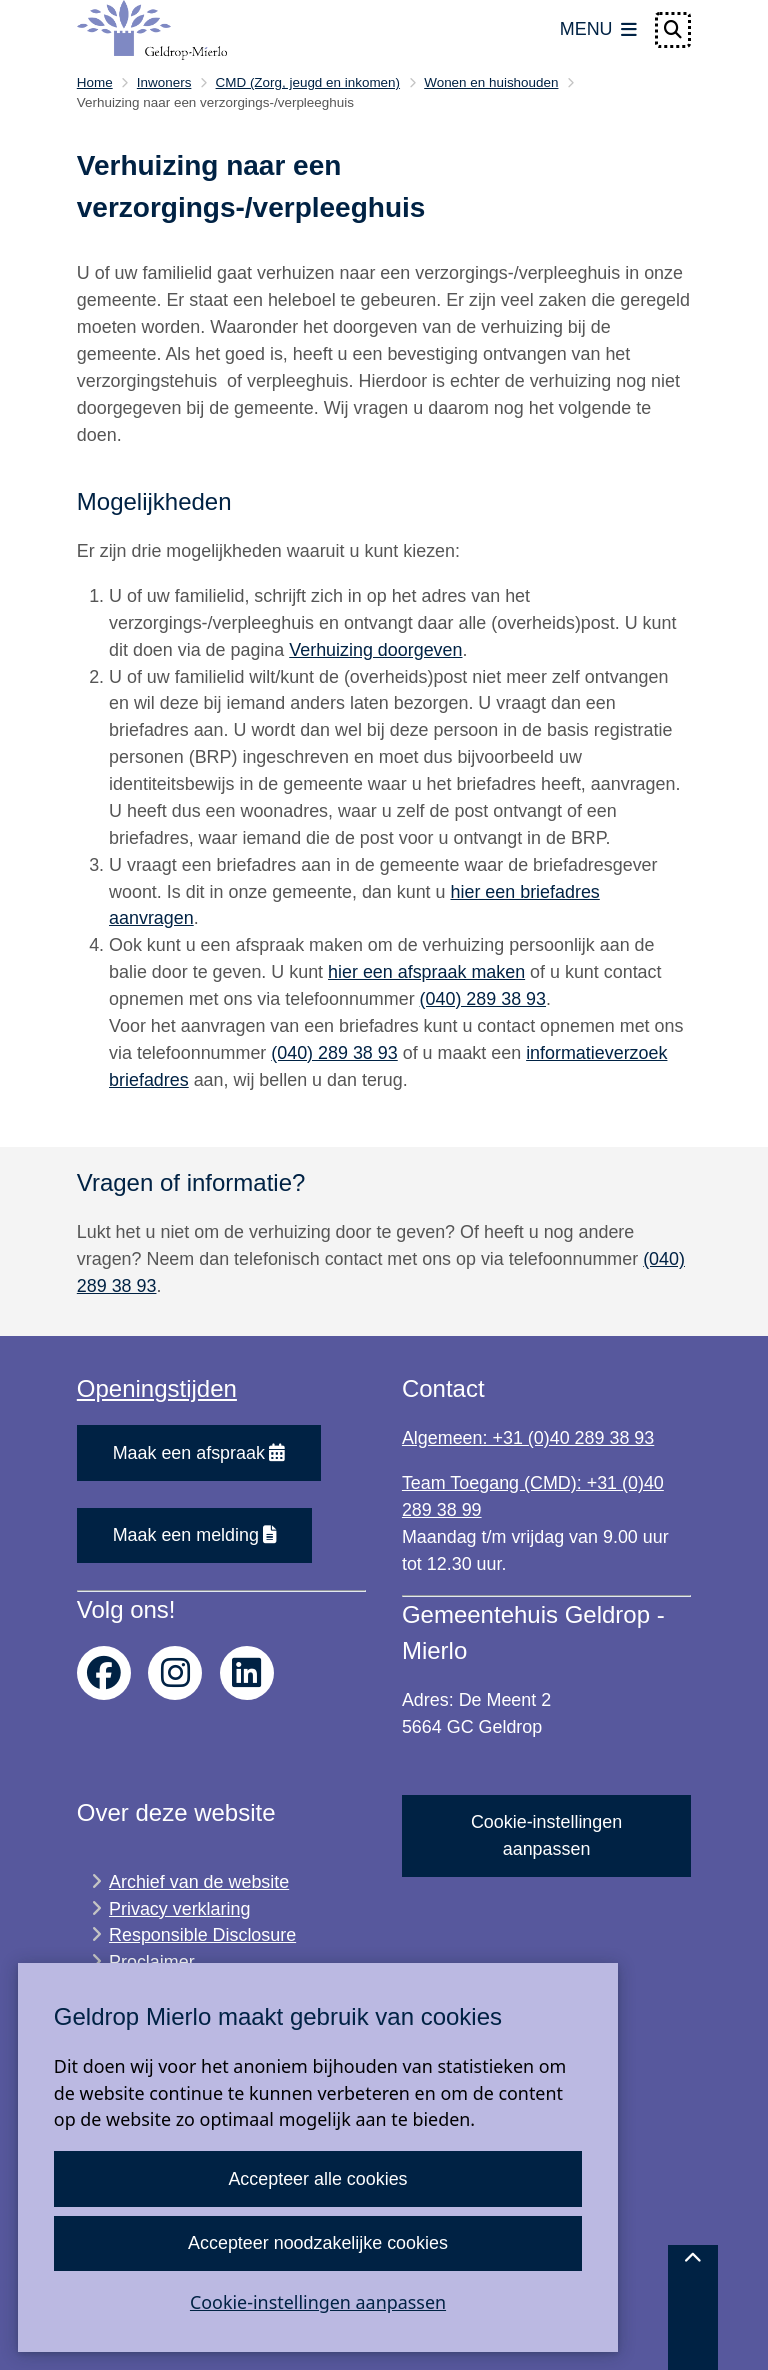 Image resolution: width=768 pixels, height=2370 pixels. I want to click on [Open zoeken], so click(673, 30).